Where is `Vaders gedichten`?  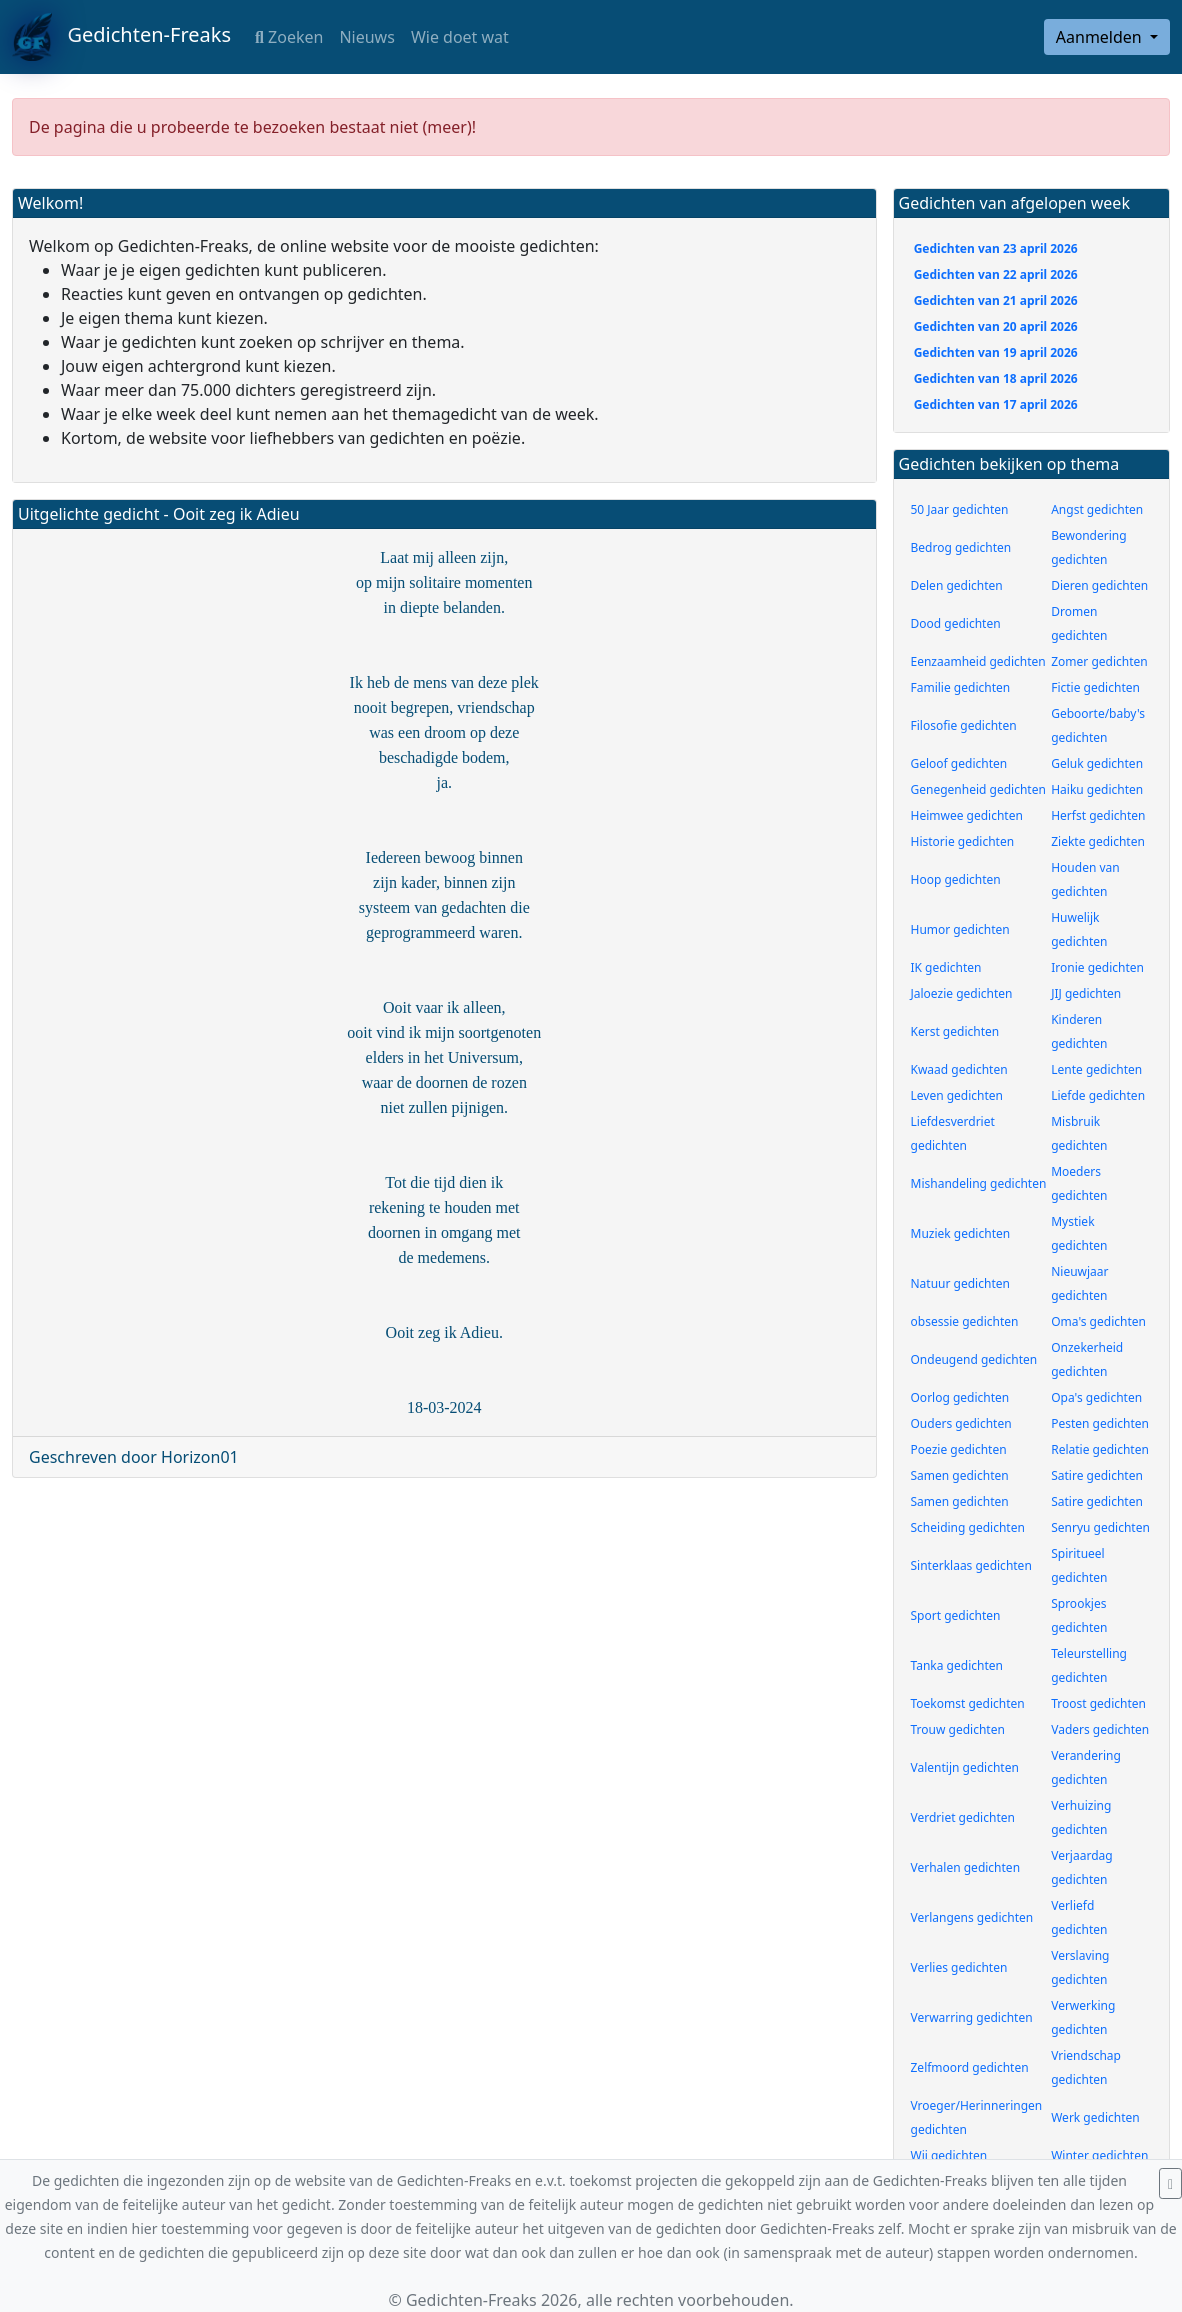 Vaders gedichten is located at coordinates (1100, 1729).